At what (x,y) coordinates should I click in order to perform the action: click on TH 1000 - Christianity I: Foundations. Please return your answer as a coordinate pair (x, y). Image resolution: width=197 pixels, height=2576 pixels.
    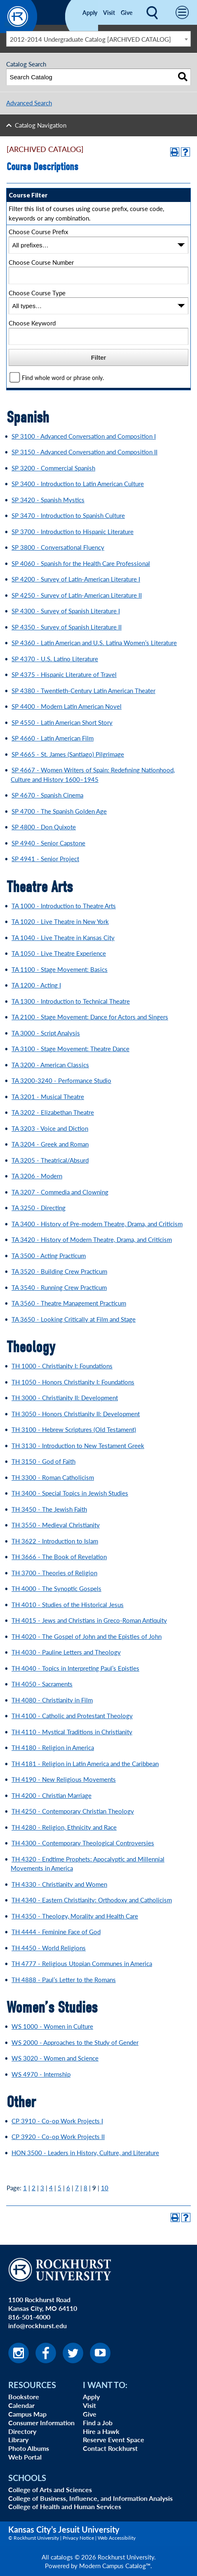
    Looking at the image, I should click on (62, 1365).